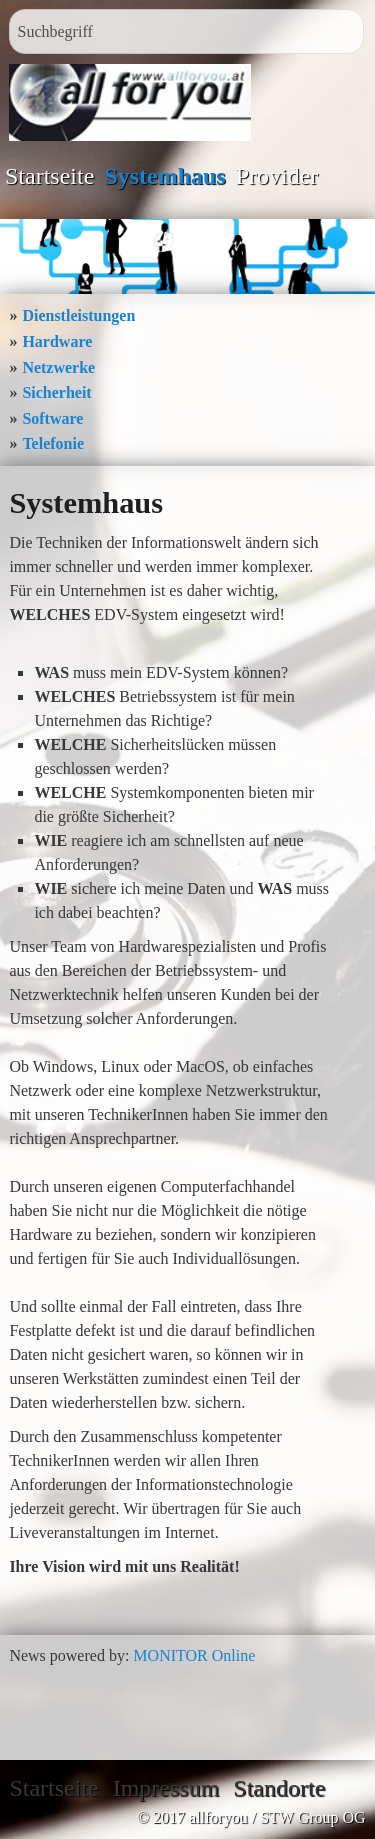  What do you see at coordinates (194, 1655) in the screenshot?
I see `MONITOR Online` at bounding box center [194, 1655].